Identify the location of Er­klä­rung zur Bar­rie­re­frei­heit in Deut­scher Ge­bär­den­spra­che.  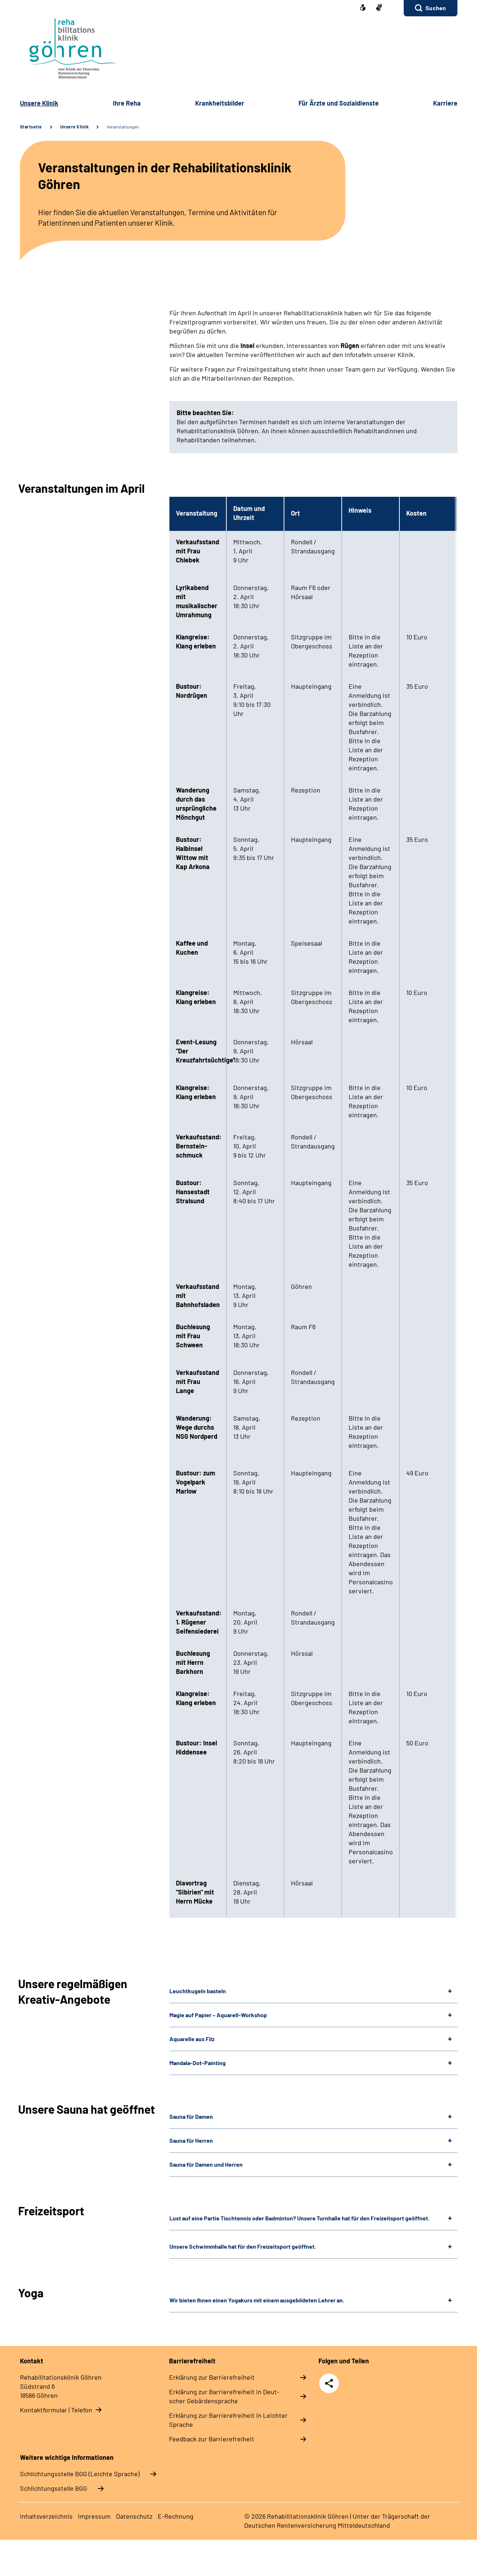
(224, 2396).